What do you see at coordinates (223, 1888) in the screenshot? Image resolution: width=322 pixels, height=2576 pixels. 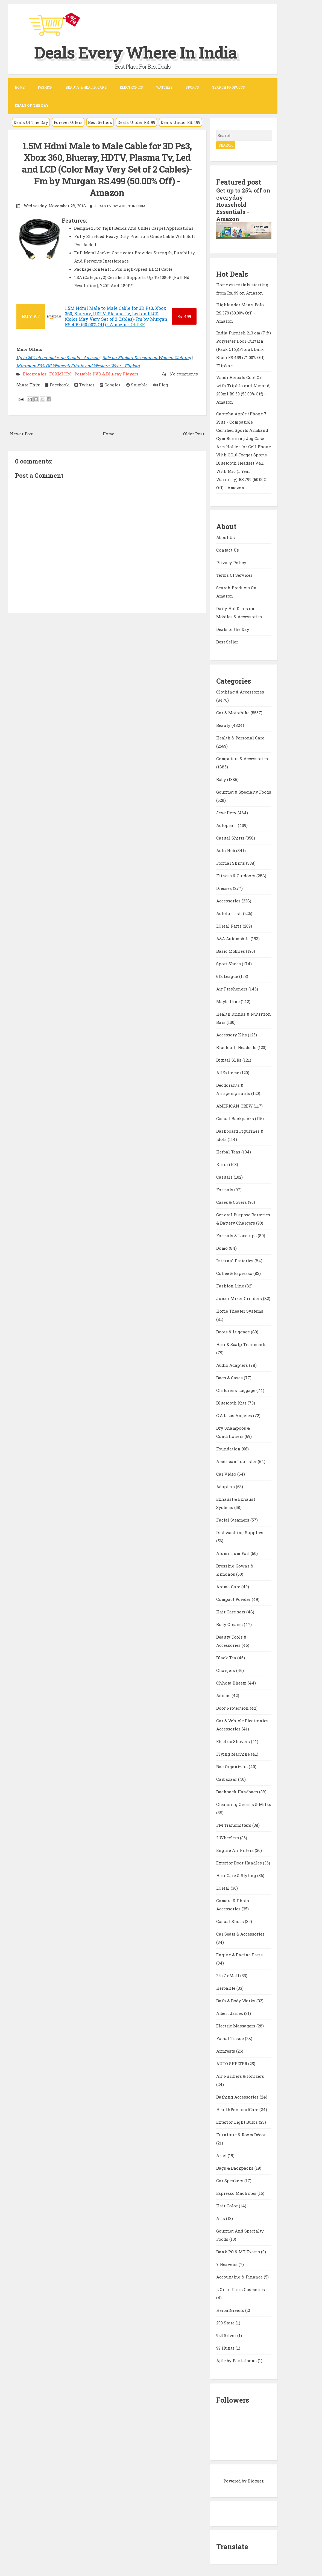 I see `LOreal` at bounding box center [223, 1888].